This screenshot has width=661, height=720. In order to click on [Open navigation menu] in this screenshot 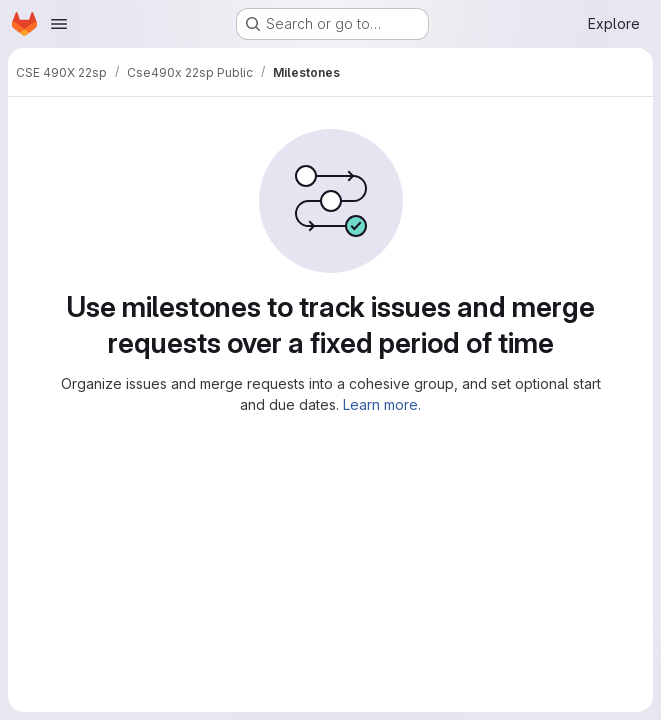, I will do `click(59, 24)`.